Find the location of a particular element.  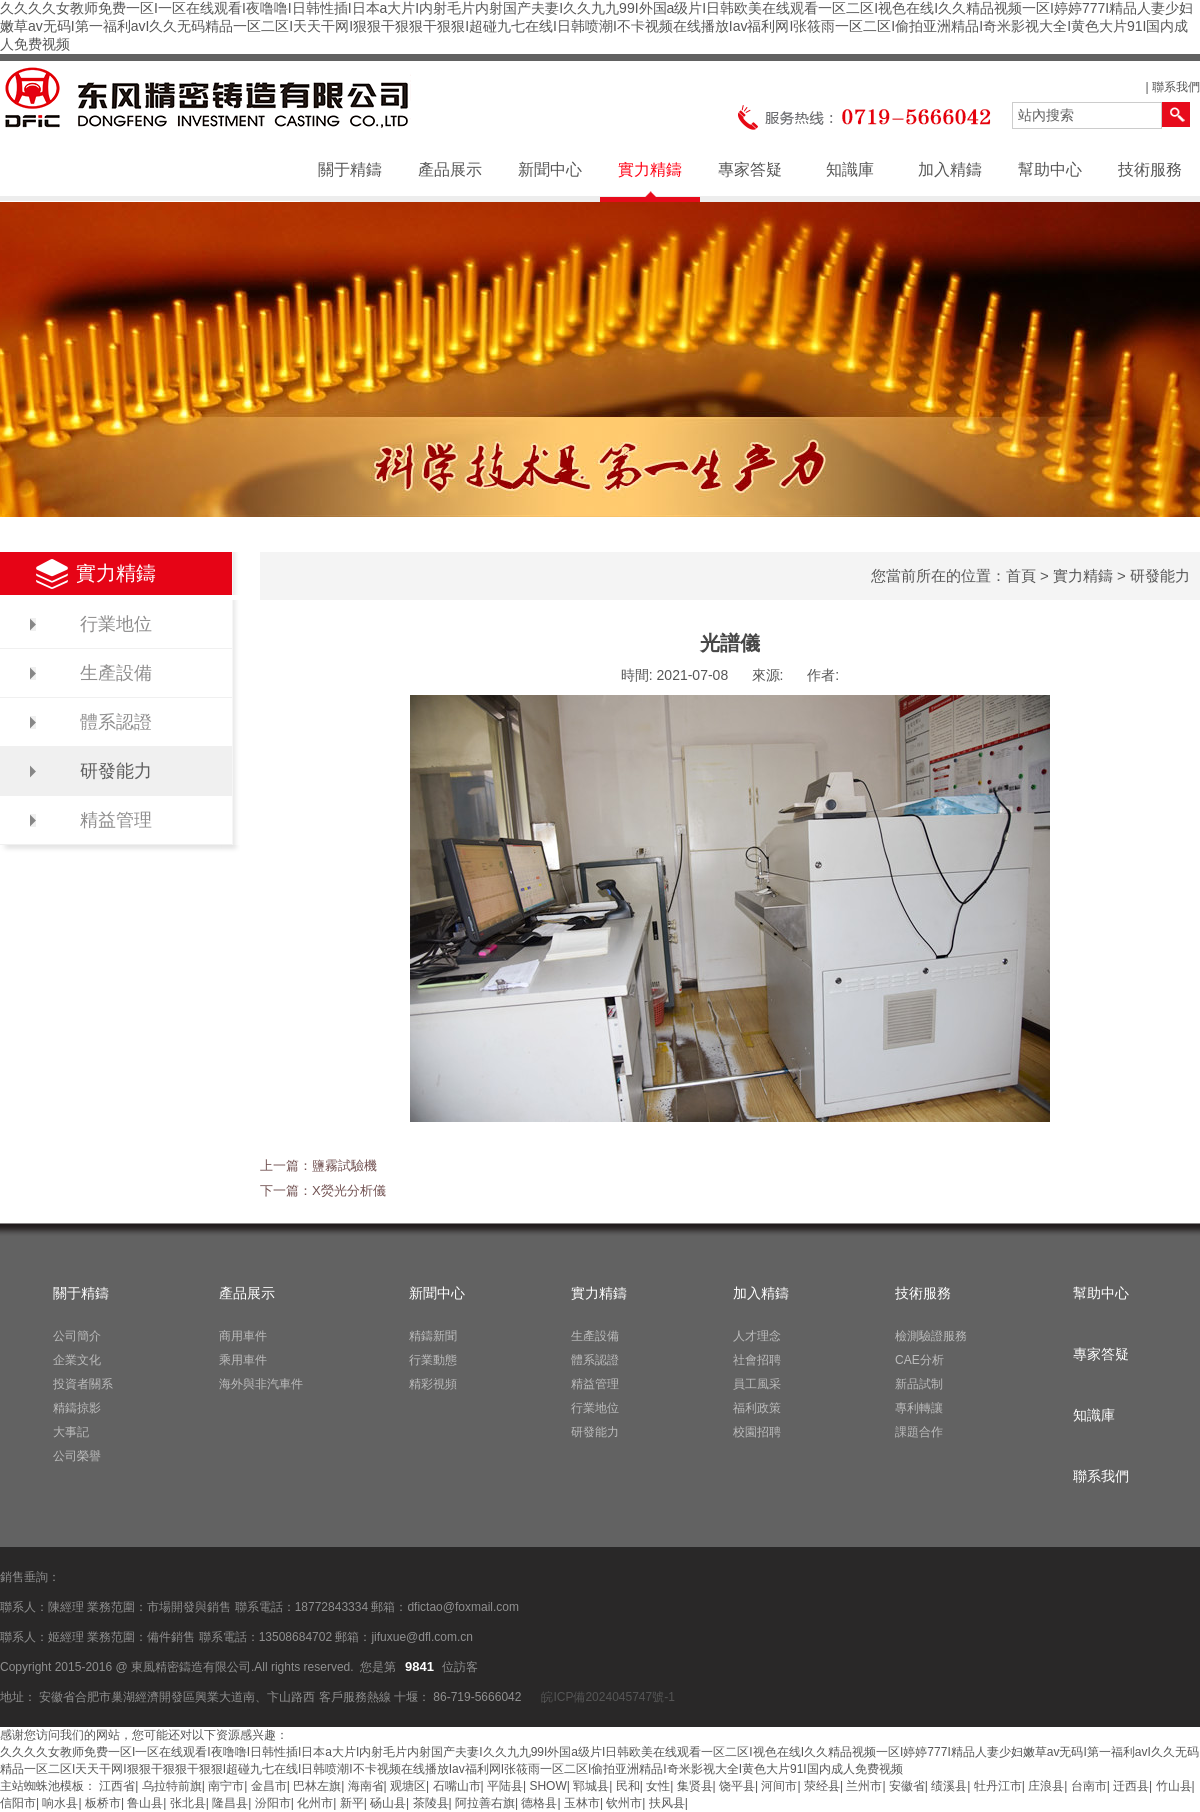

體系認證 is located at coordinates (116, 722).